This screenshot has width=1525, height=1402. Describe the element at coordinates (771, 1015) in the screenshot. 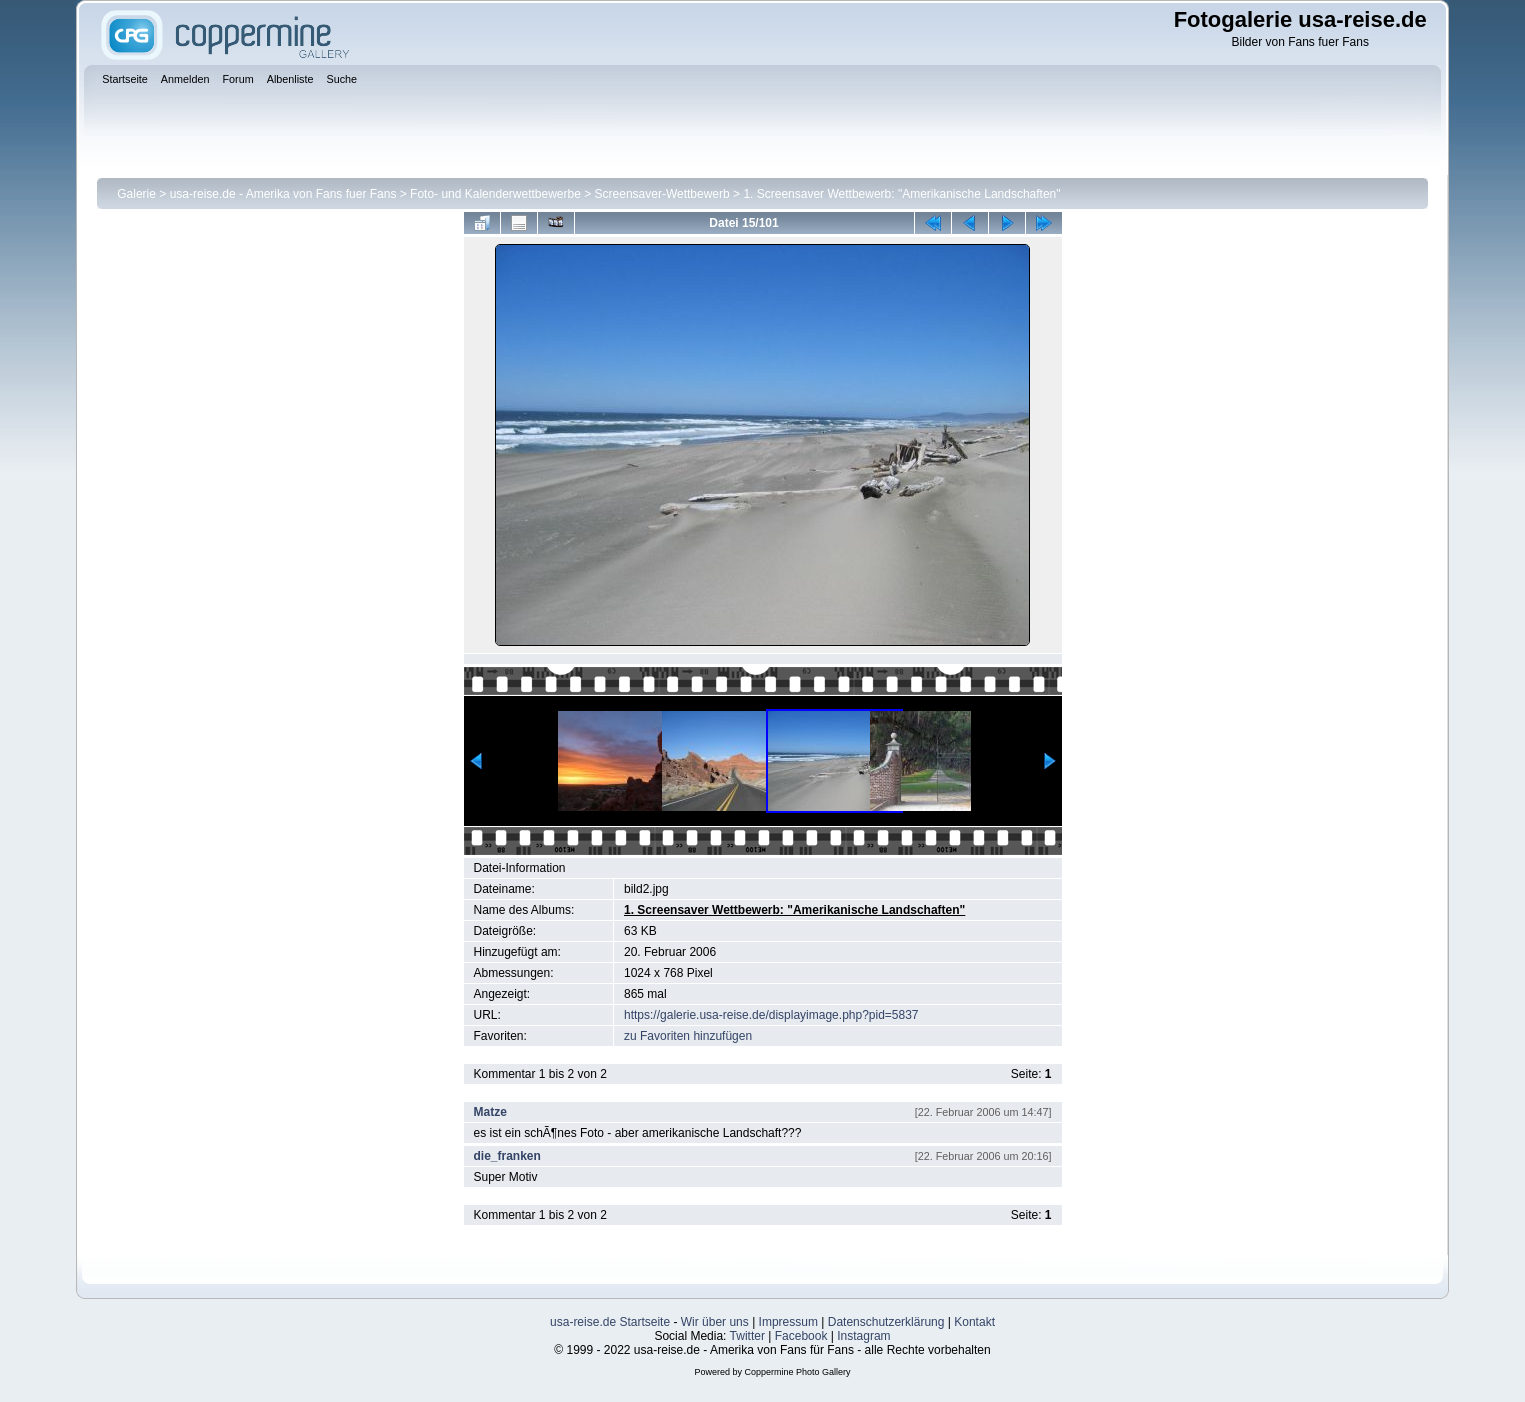

I see `https://galerie.usa-reise.de/displayimage.php?pid=5837` at that location.